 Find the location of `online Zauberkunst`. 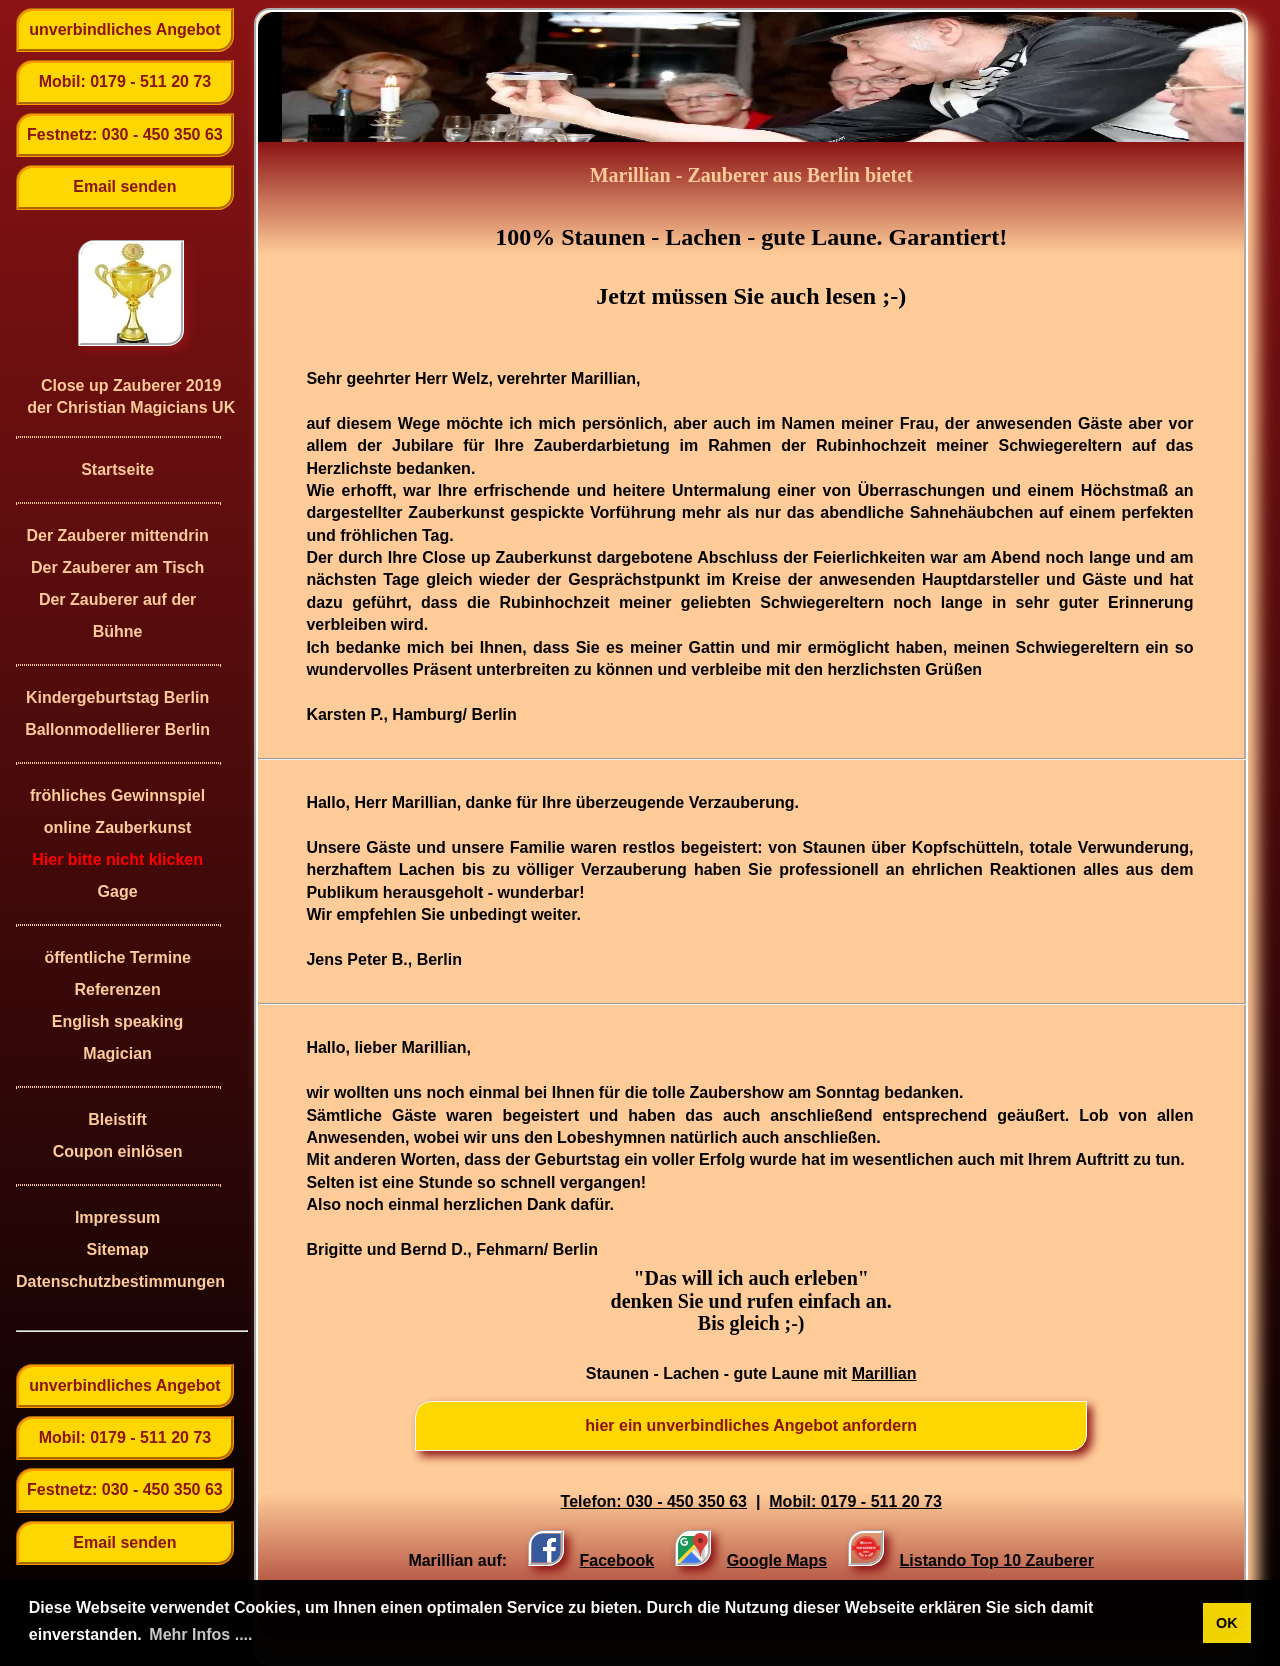

online Zauberkunst is located at coordinates (118, 827).